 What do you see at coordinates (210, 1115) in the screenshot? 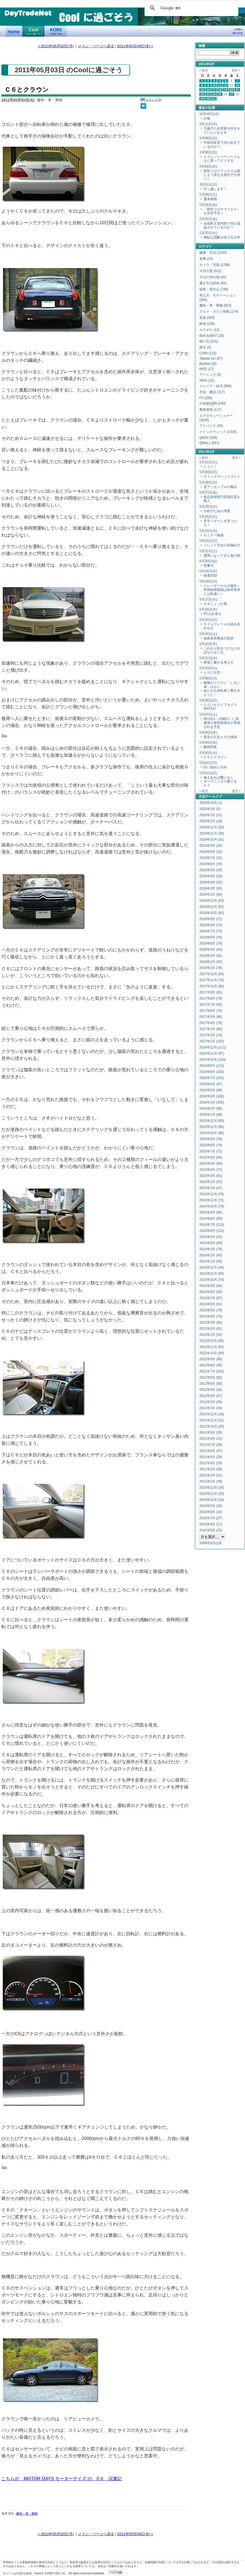
I see `2016年1月 (99)` at bounding box center [210, 1115].